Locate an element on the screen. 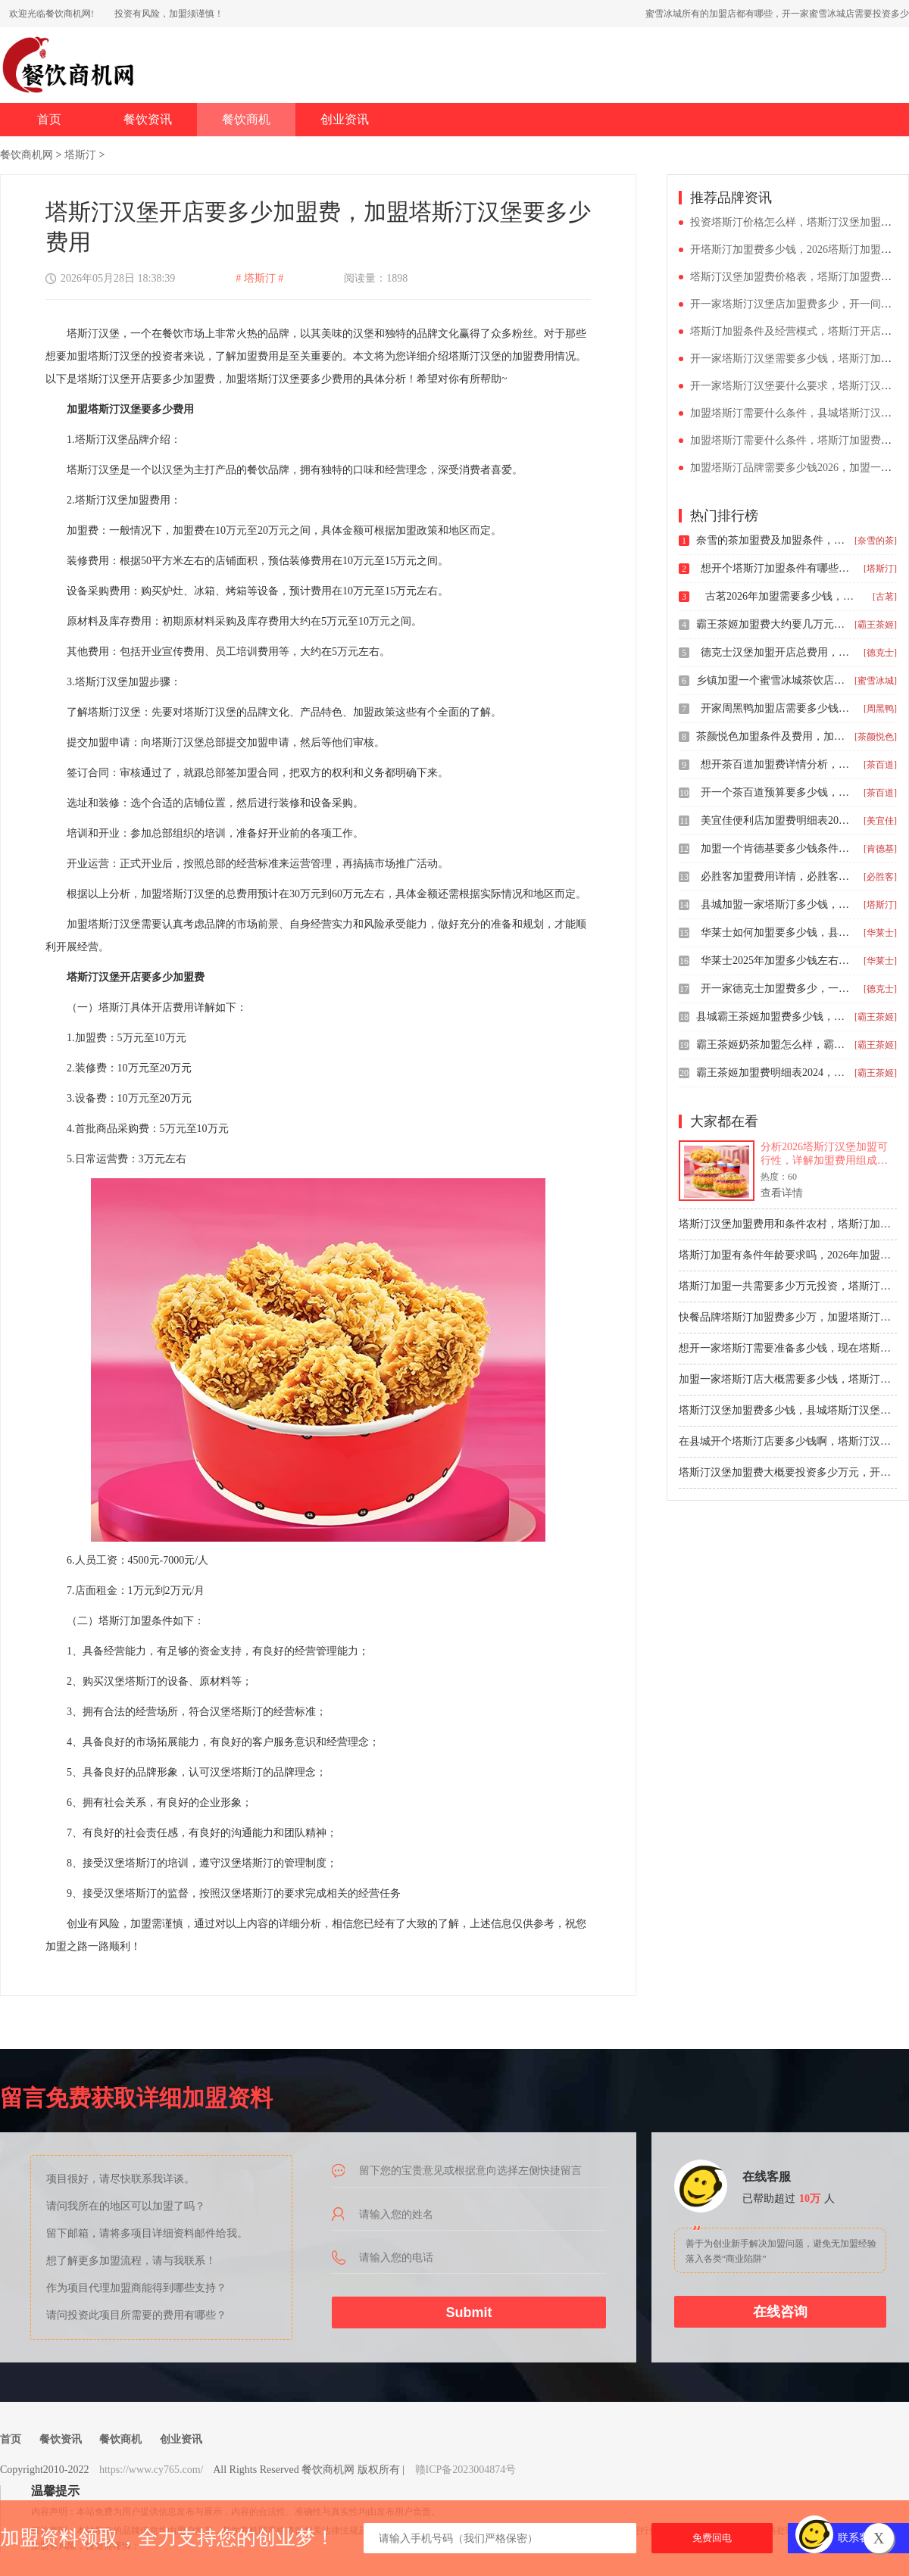  县城霸王茶姬加盟费多少钱，霸王茶姬加盟费一共多少钱 is located at coordinates (772, 1016).